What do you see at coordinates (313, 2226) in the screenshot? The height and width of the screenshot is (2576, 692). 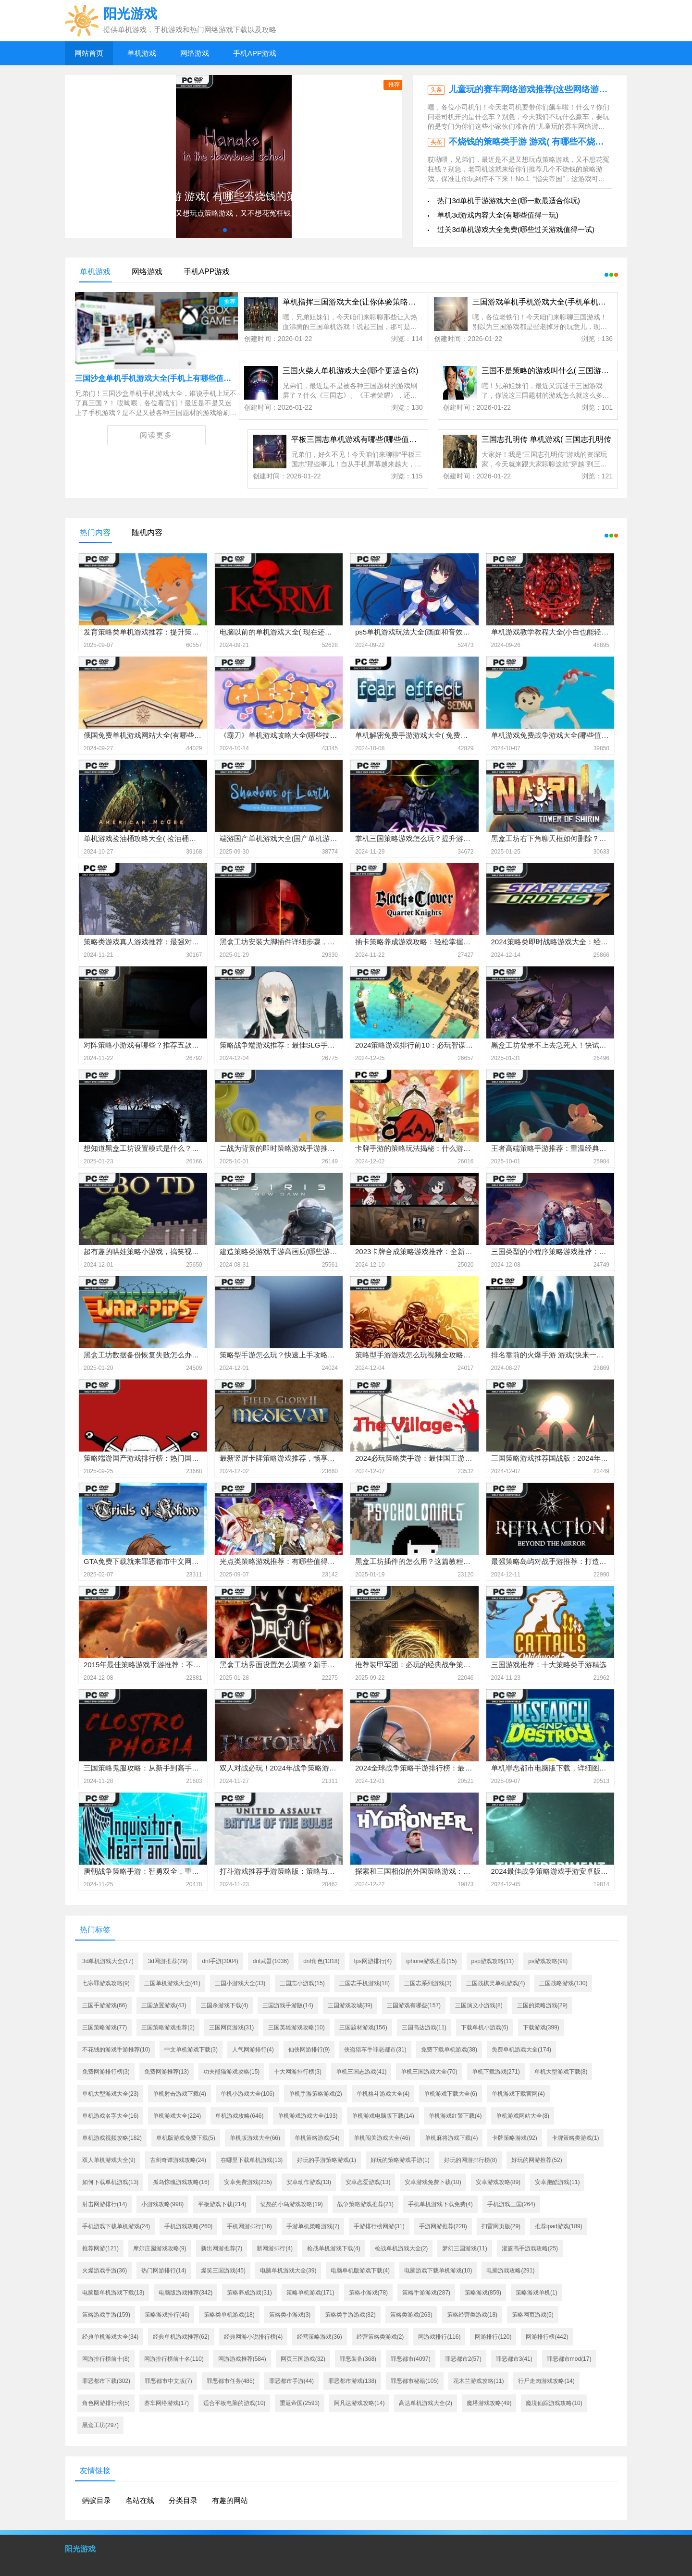 I see `手游单机策略游戏(7)` at bounding box center [313, 2226].